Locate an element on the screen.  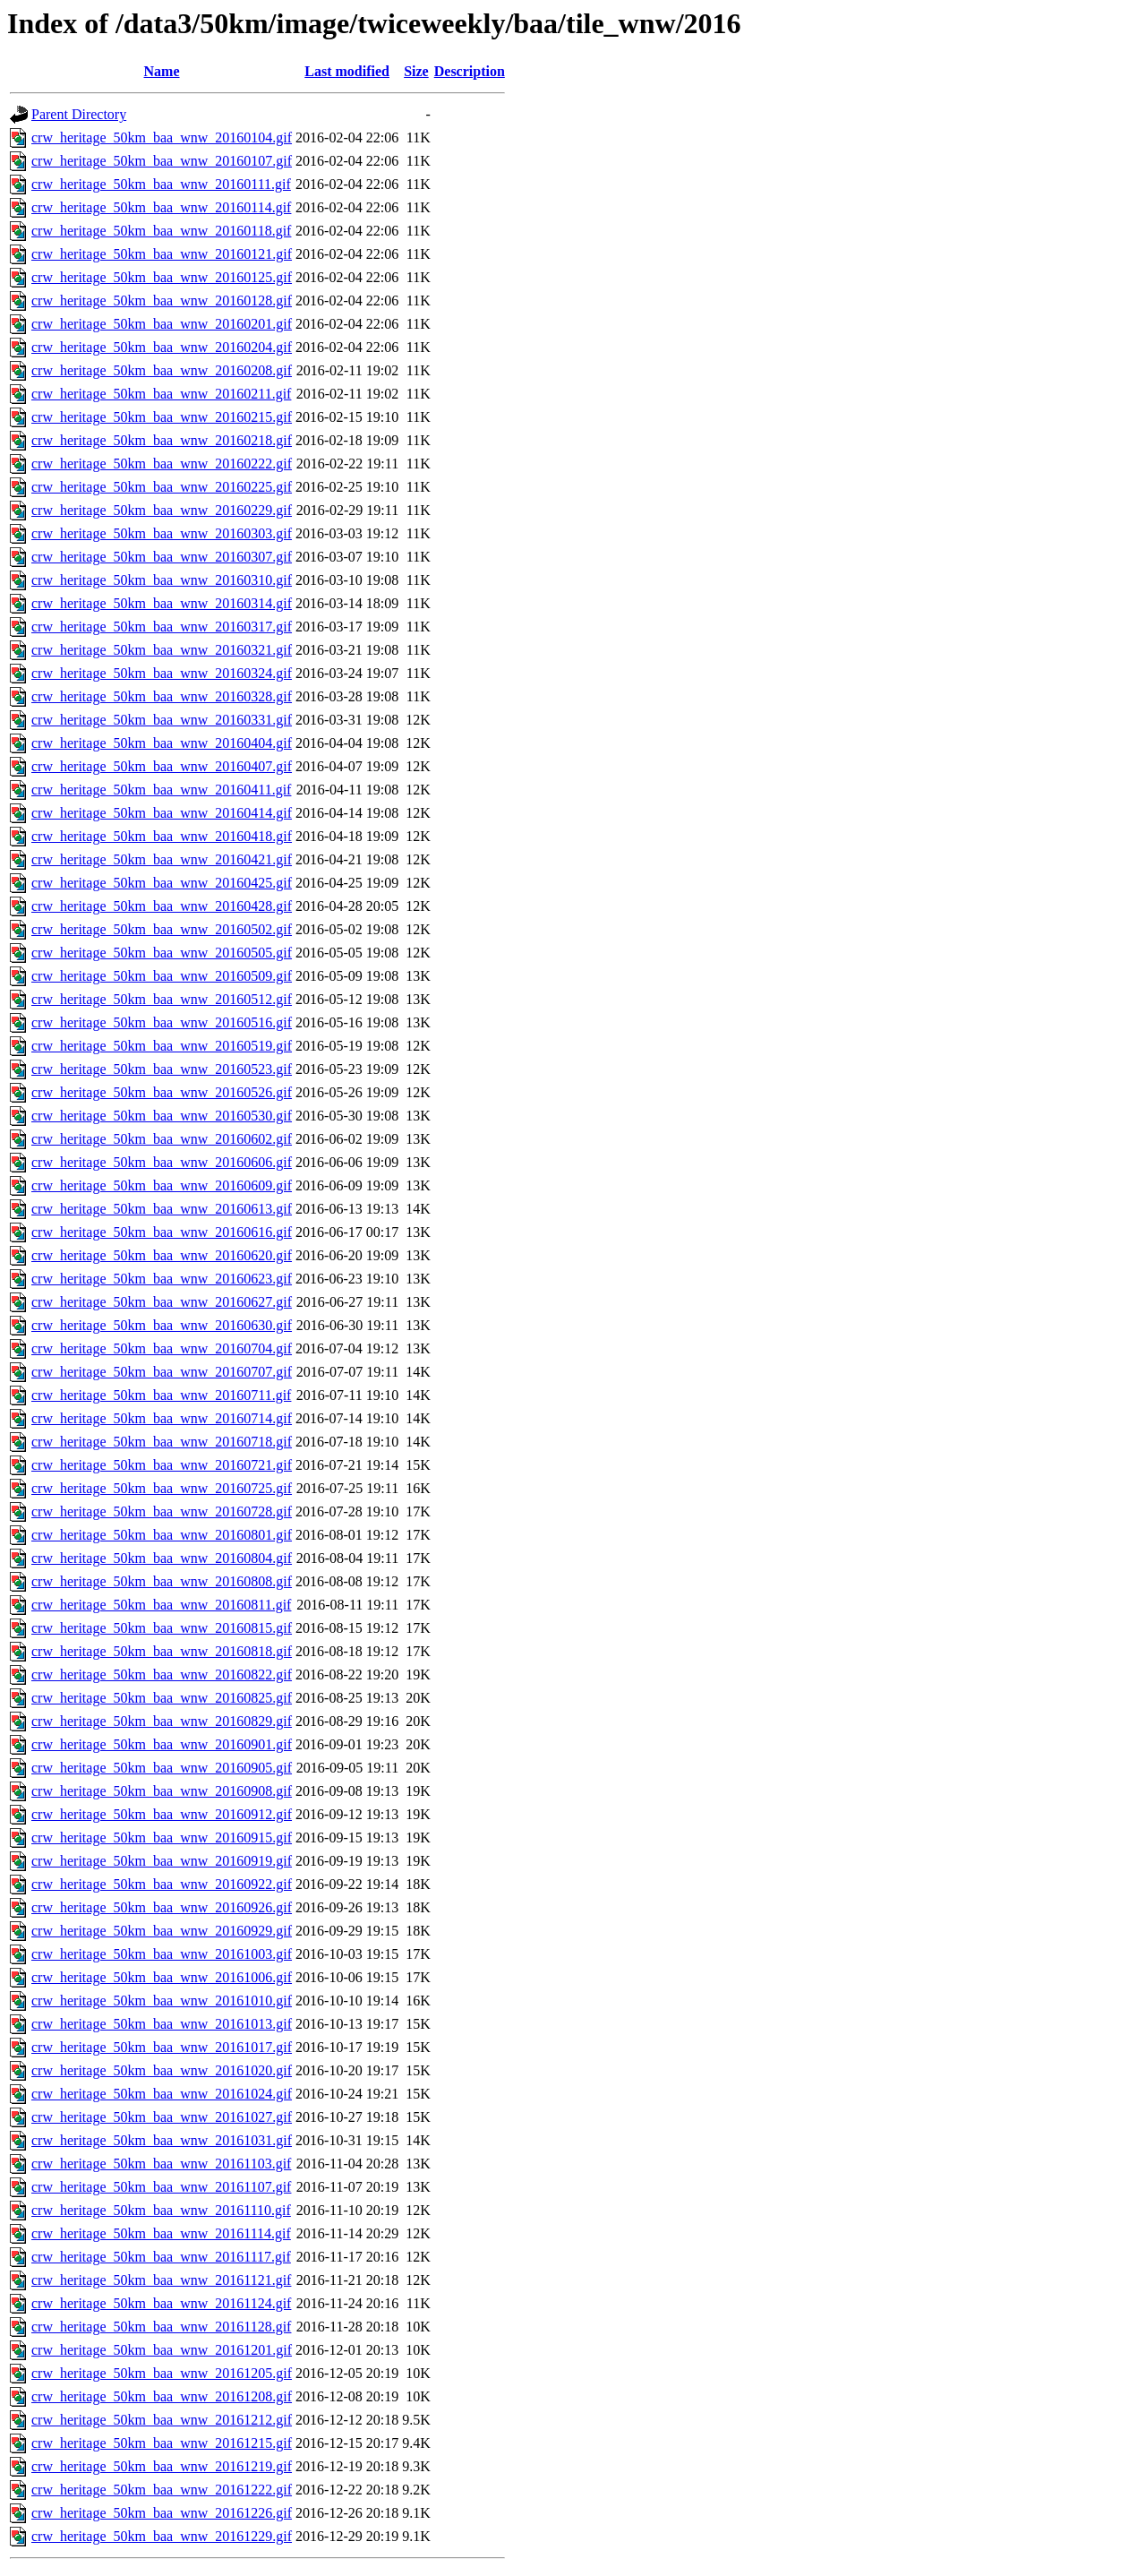
crw_heritage_50km_baa_wnw_20160303.gif is located at coordinates (161, 533).